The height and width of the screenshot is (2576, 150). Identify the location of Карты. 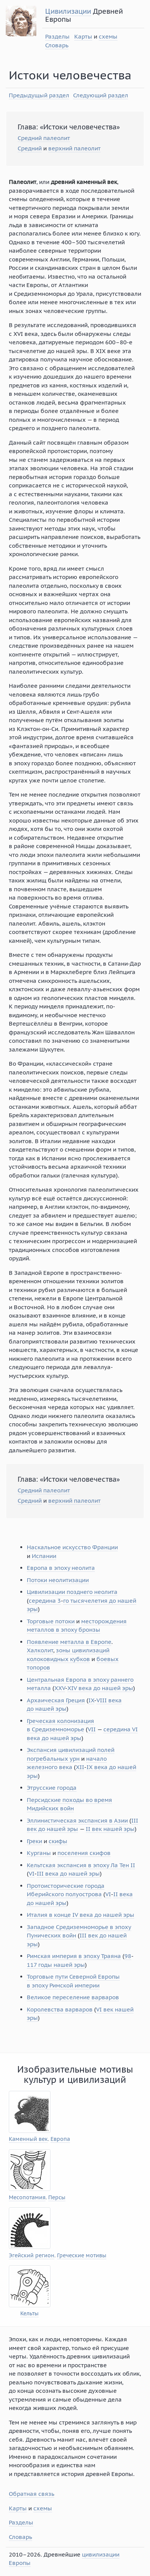
(83, 36).